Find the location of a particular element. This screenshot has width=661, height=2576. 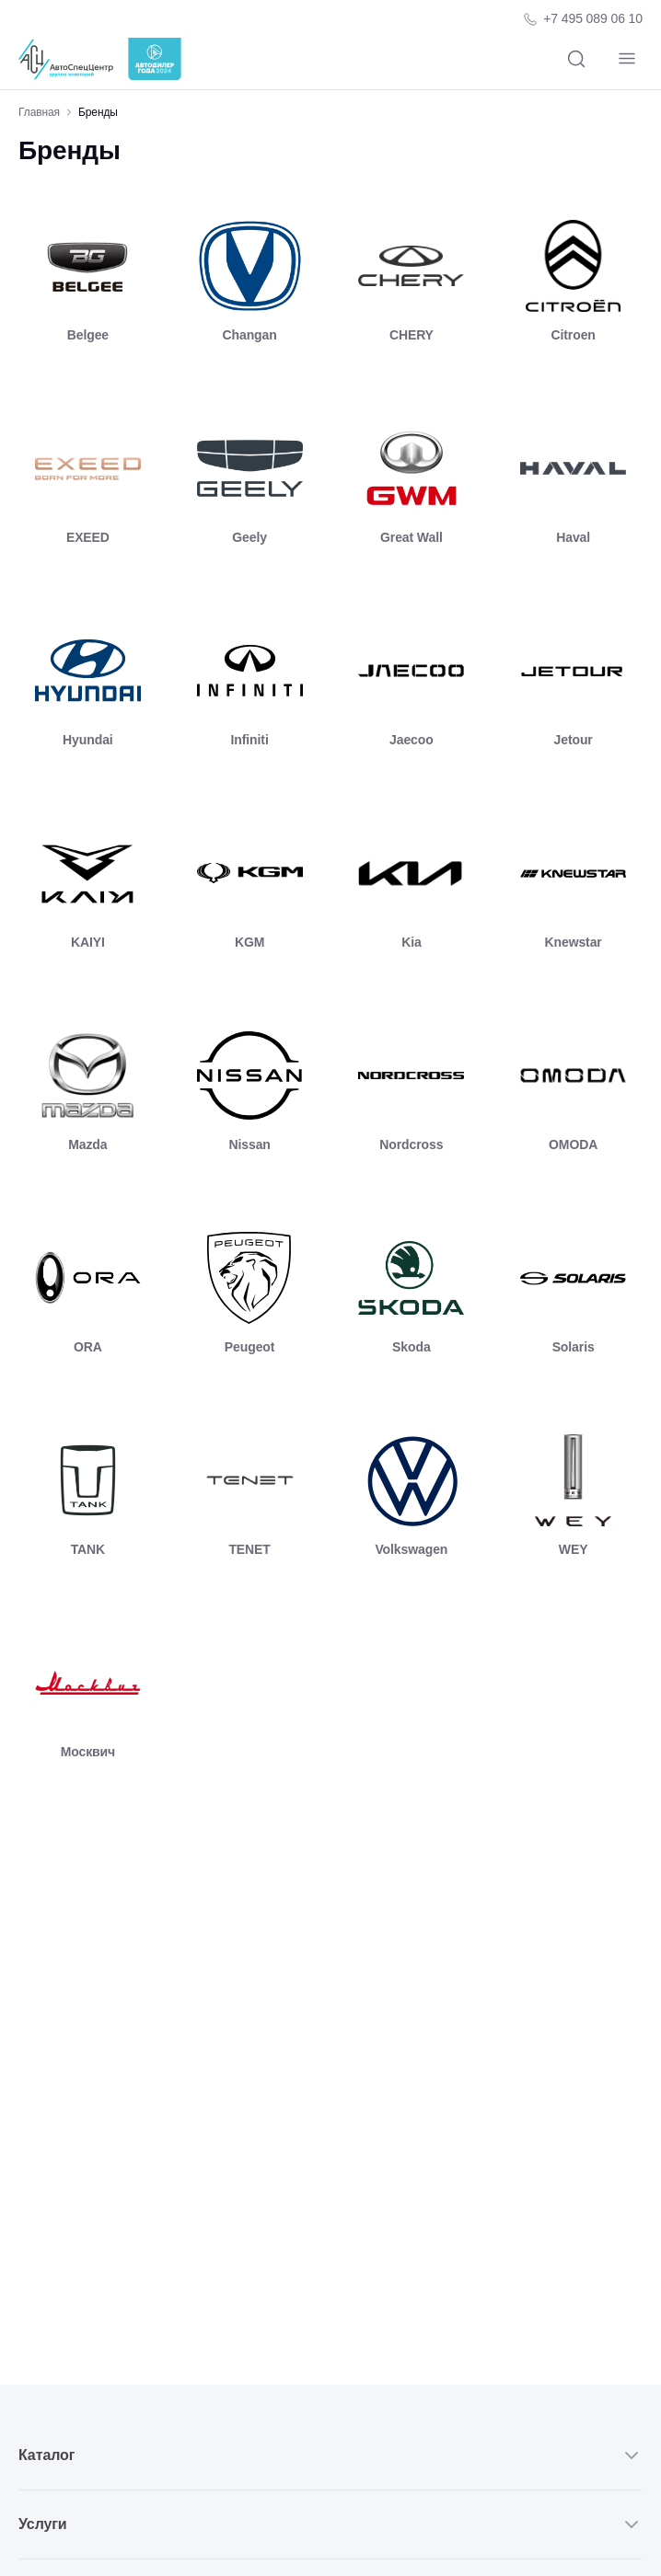

Услуги is located at coordinates (330, 2524).